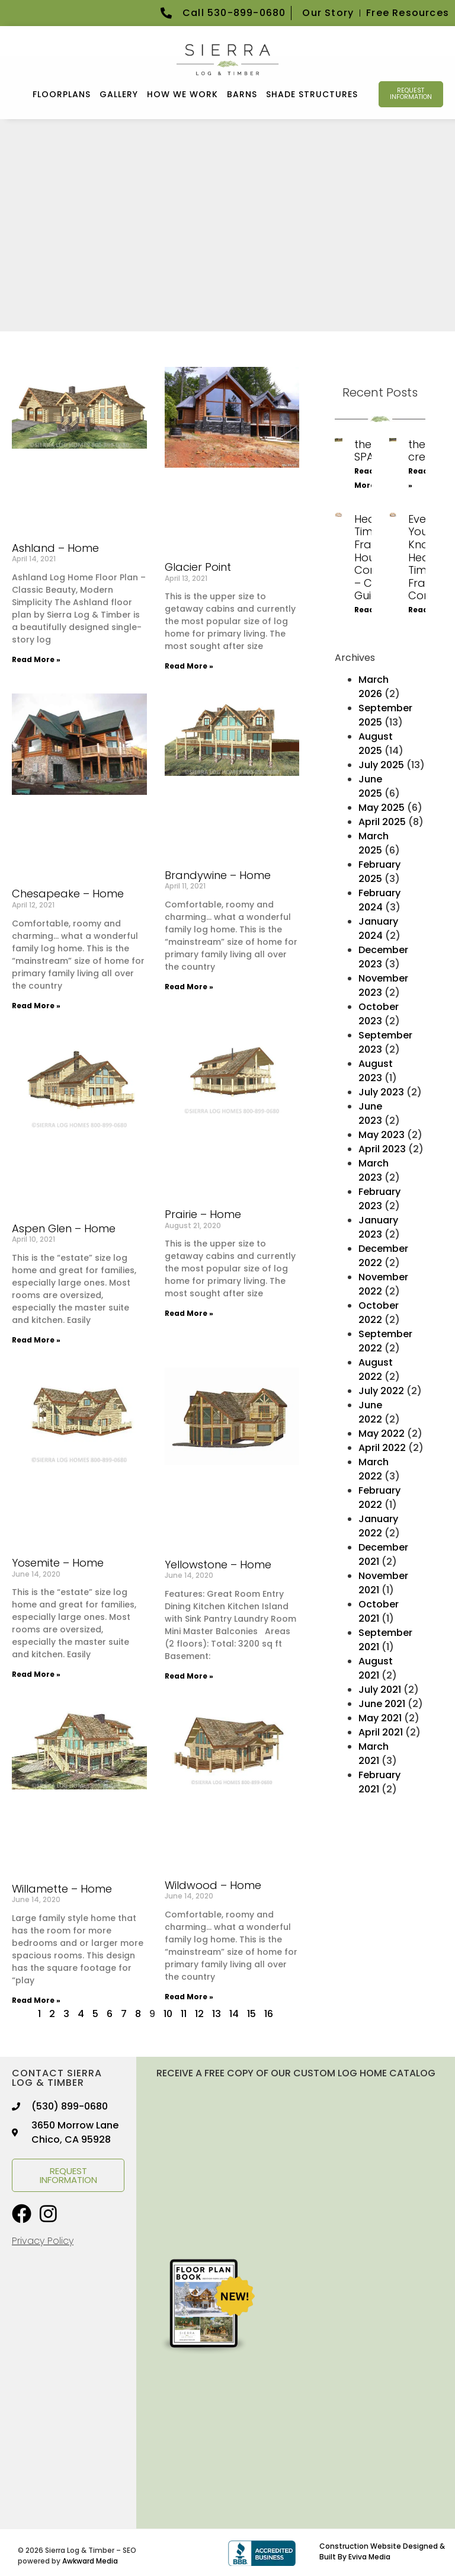 The image size is (455, 2576). I want to click on May 2023, so click(381, 1134).